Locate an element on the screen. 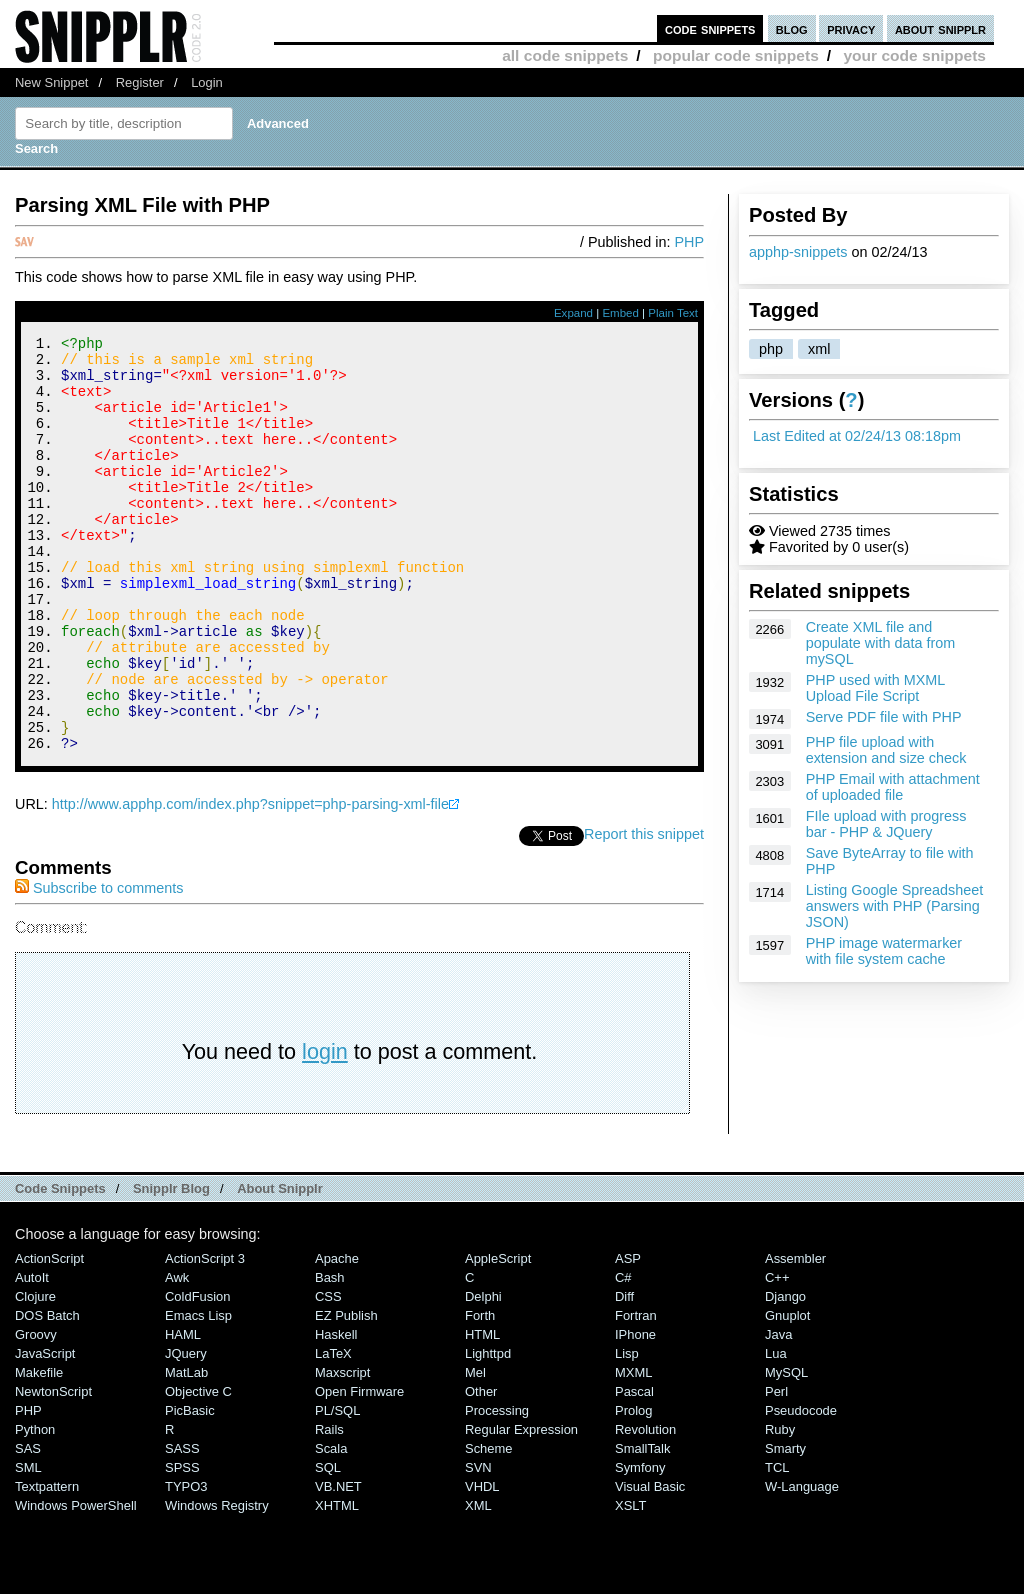 This screenshot has width=1024, height=1594. MySQL is located at coordinates (786, 1450).